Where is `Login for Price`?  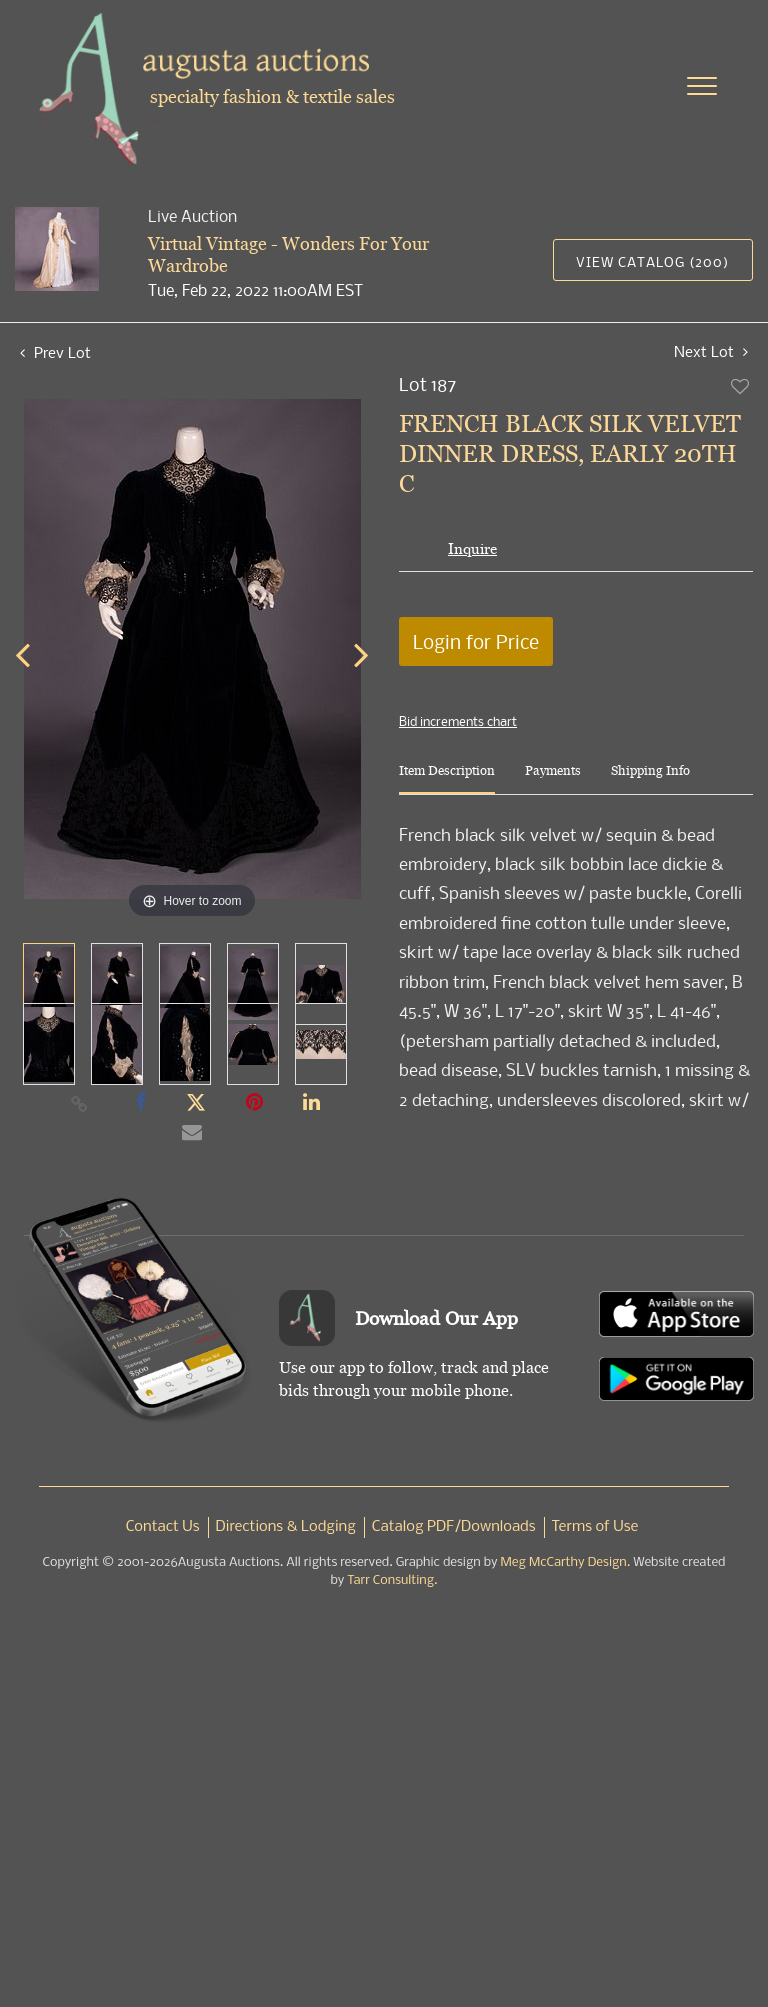
Login for Price is located at coordinates (476, 641).